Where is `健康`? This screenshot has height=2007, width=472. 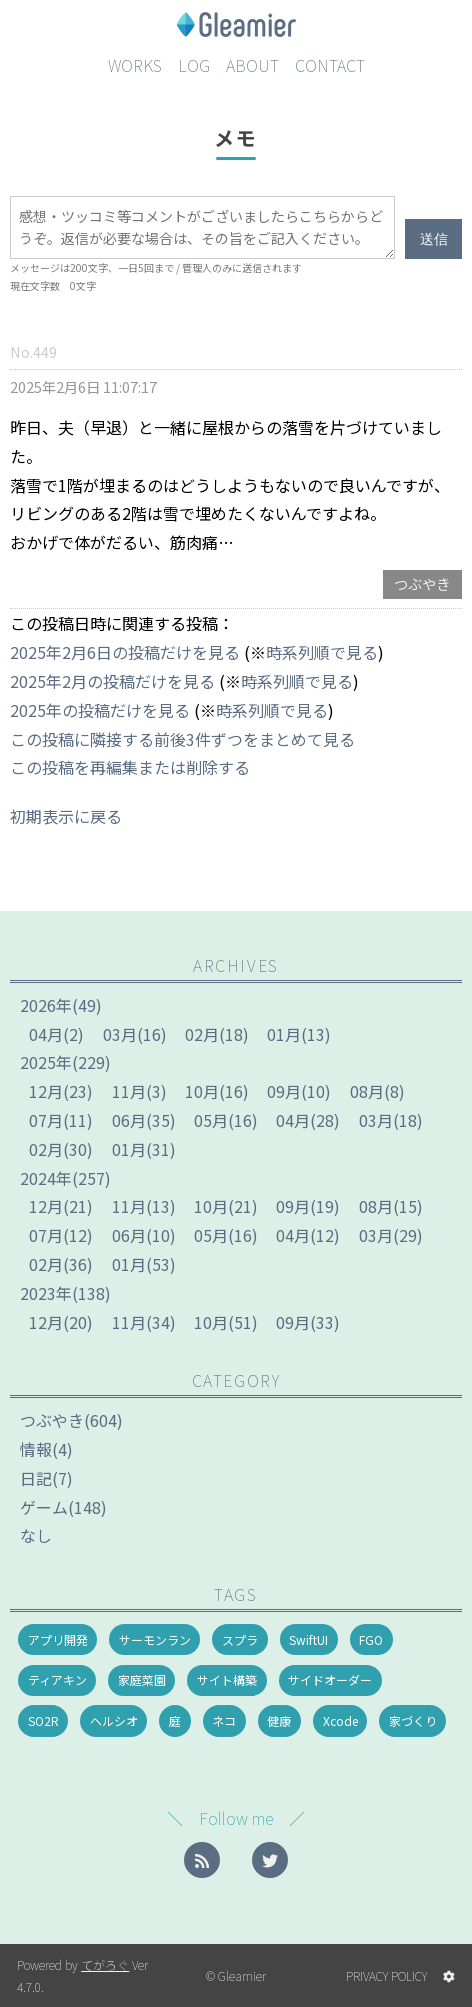
健康 is located at coordinates (279, 1720).